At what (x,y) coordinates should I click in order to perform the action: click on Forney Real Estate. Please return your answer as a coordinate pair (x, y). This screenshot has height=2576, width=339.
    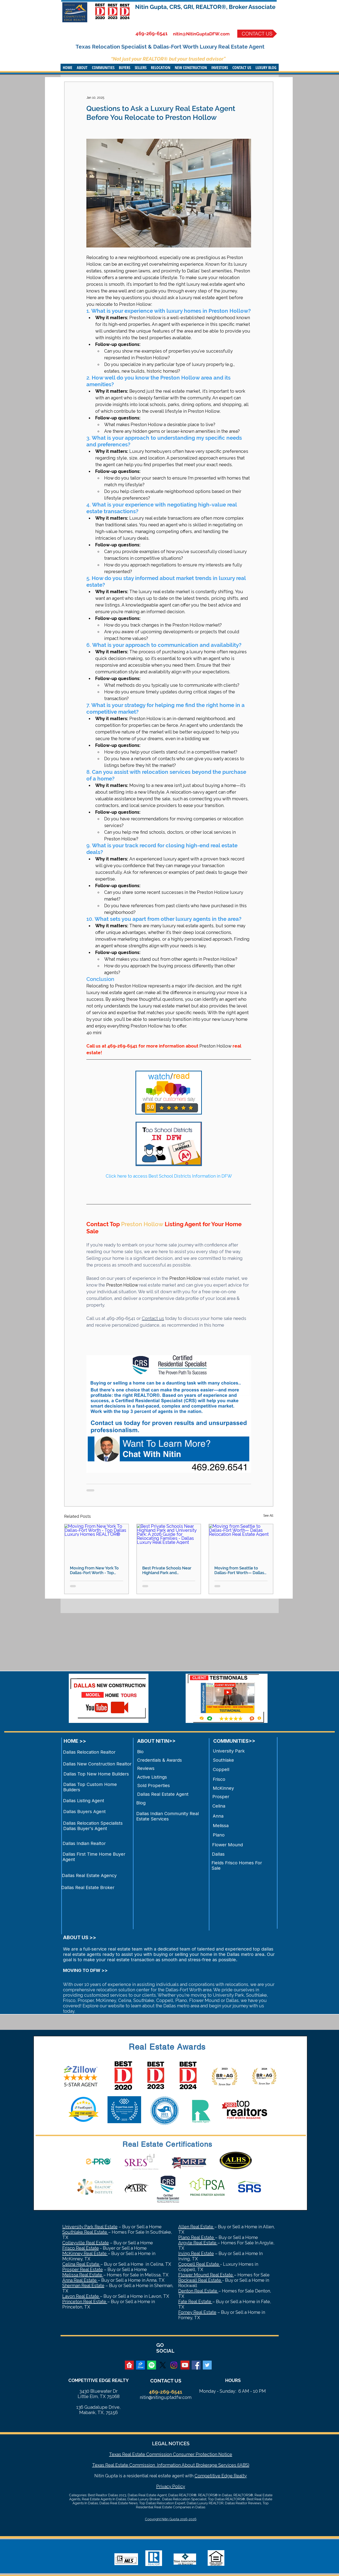
    Looking at the image, I should click on (197, 2312).